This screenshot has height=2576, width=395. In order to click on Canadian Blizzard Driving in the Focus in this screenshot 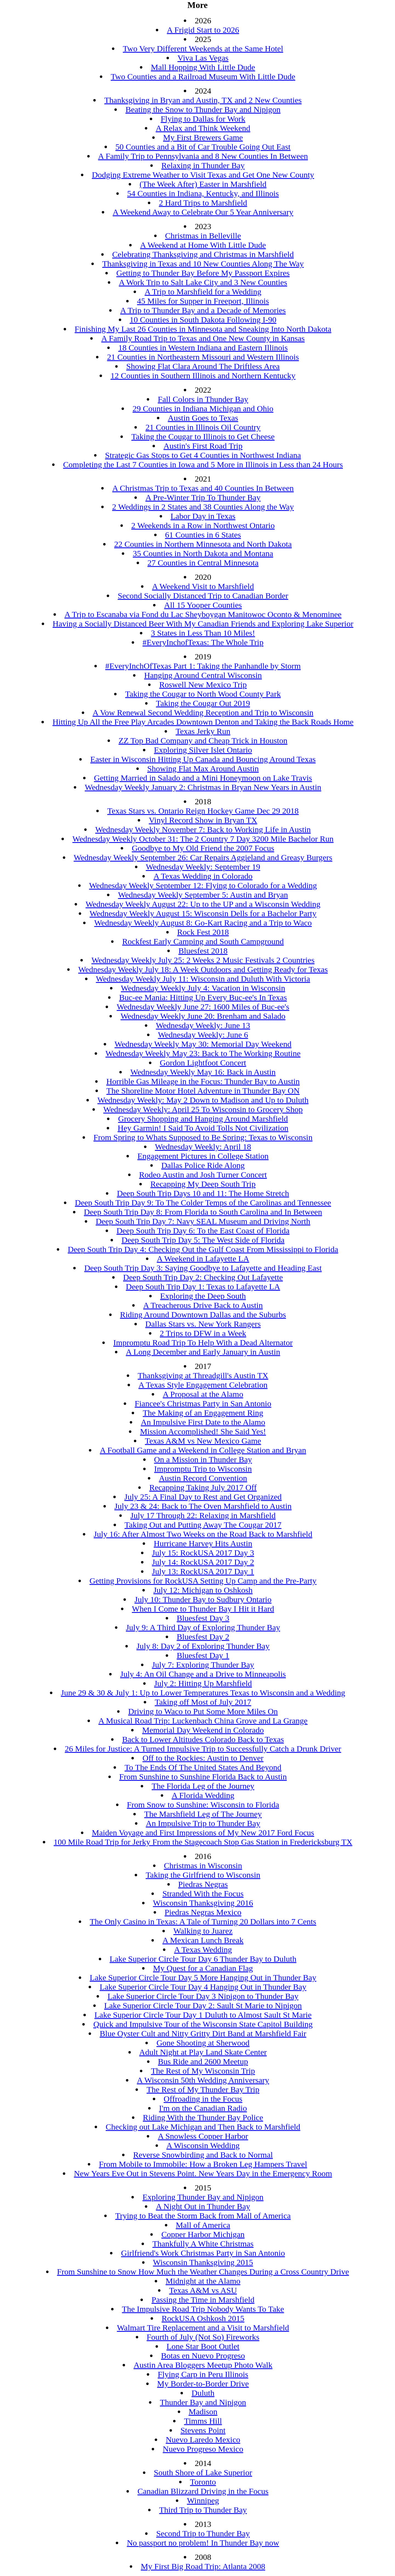, I will do `click(202, 2491)`.